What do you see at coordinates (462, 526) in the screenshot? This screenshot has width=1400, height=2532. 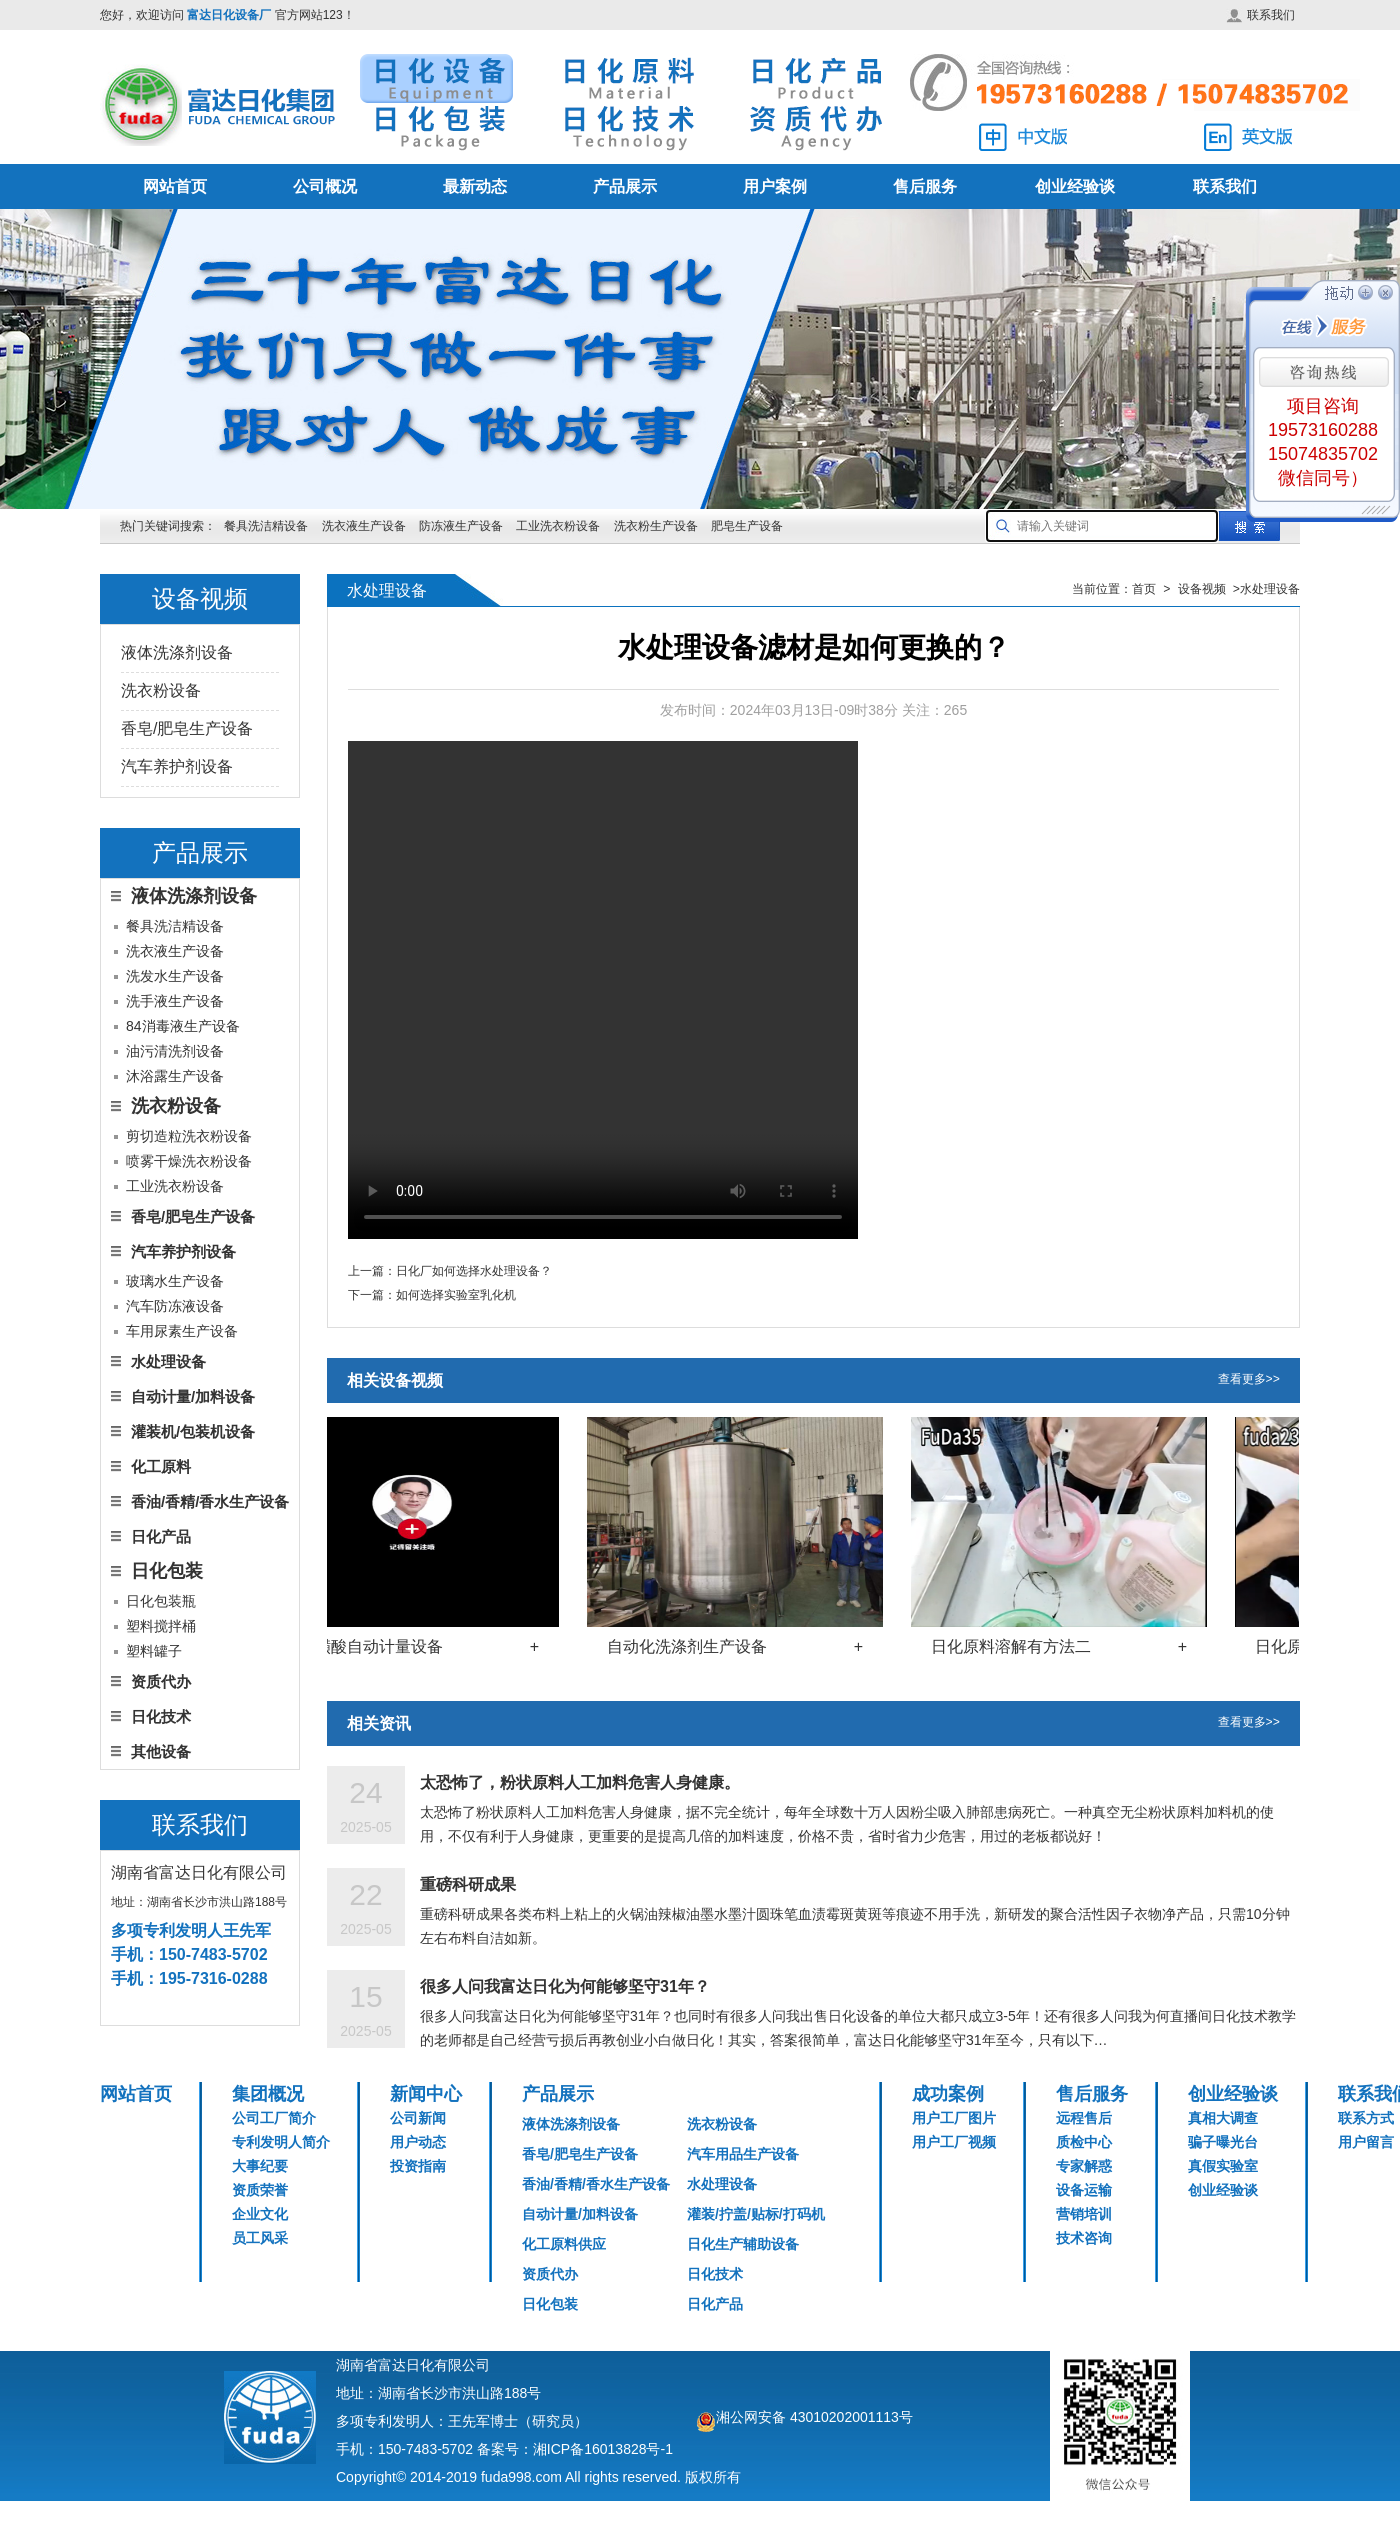 I see `防冻液生产设备` at bounding box center [462, 526].